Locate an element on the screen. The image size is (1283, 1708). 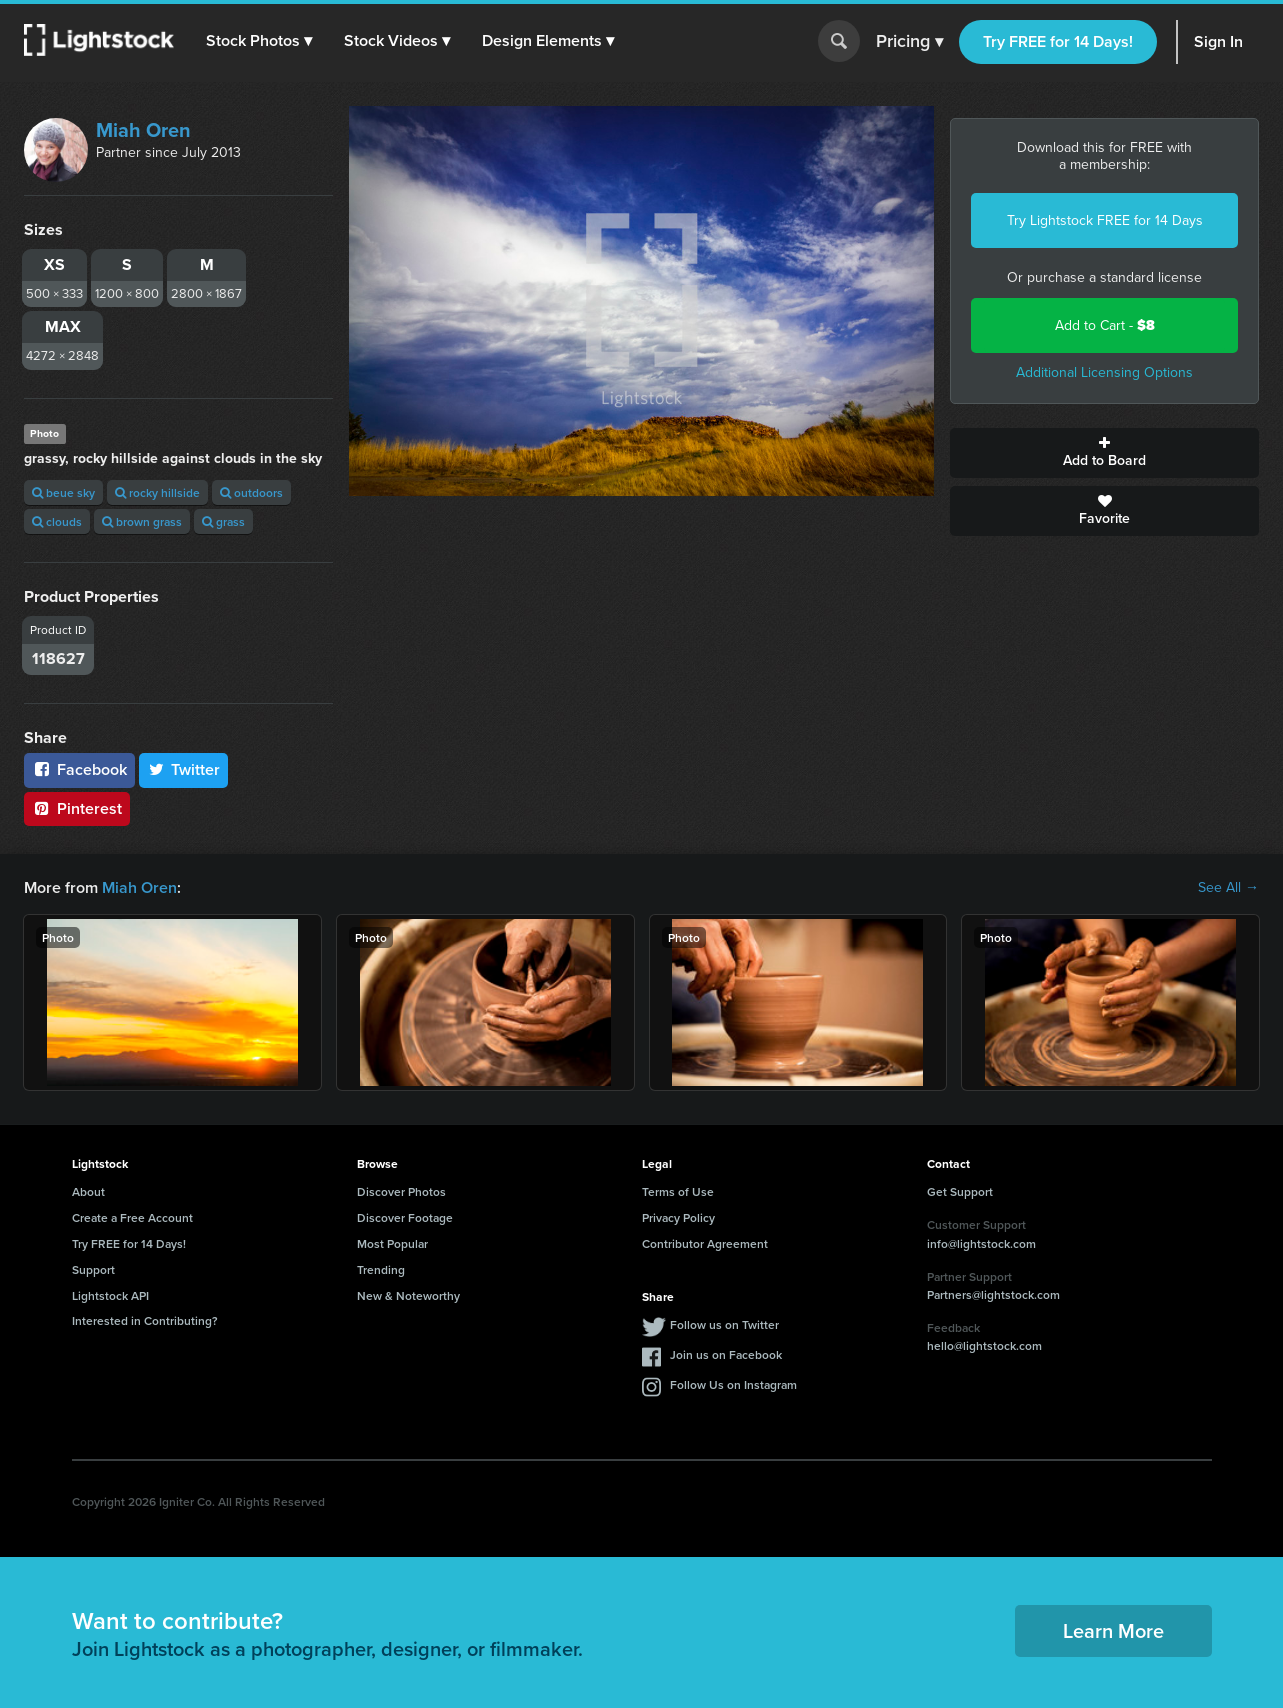
Partners@lightstock.com is located at coordinates (993, 1294).